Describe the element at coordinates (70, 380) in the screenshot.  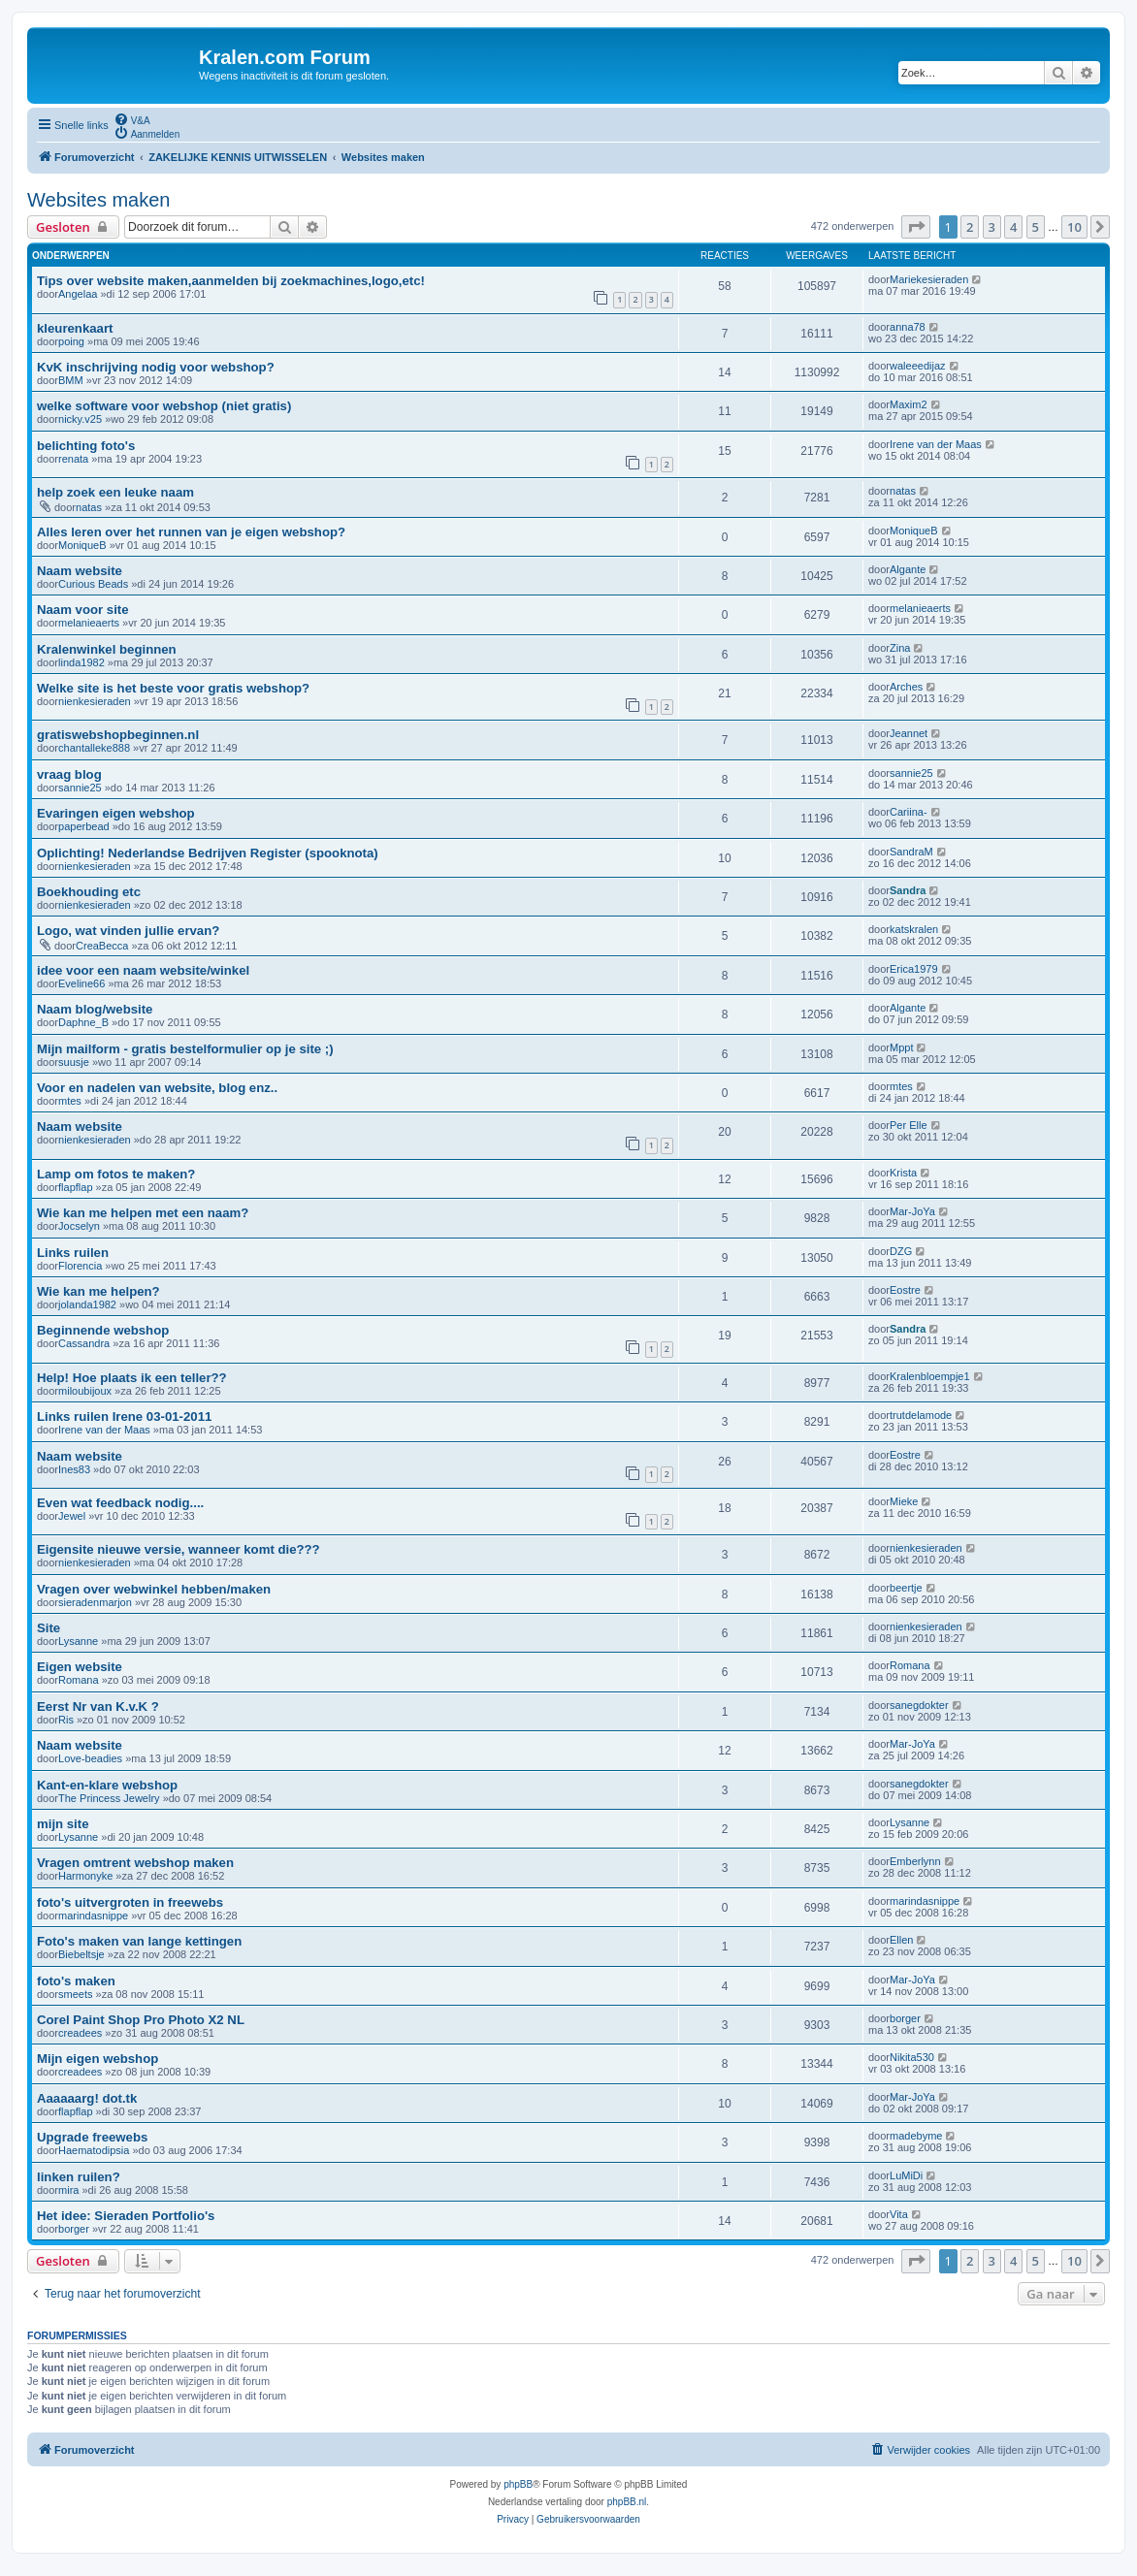
I see `BMM` at that location.